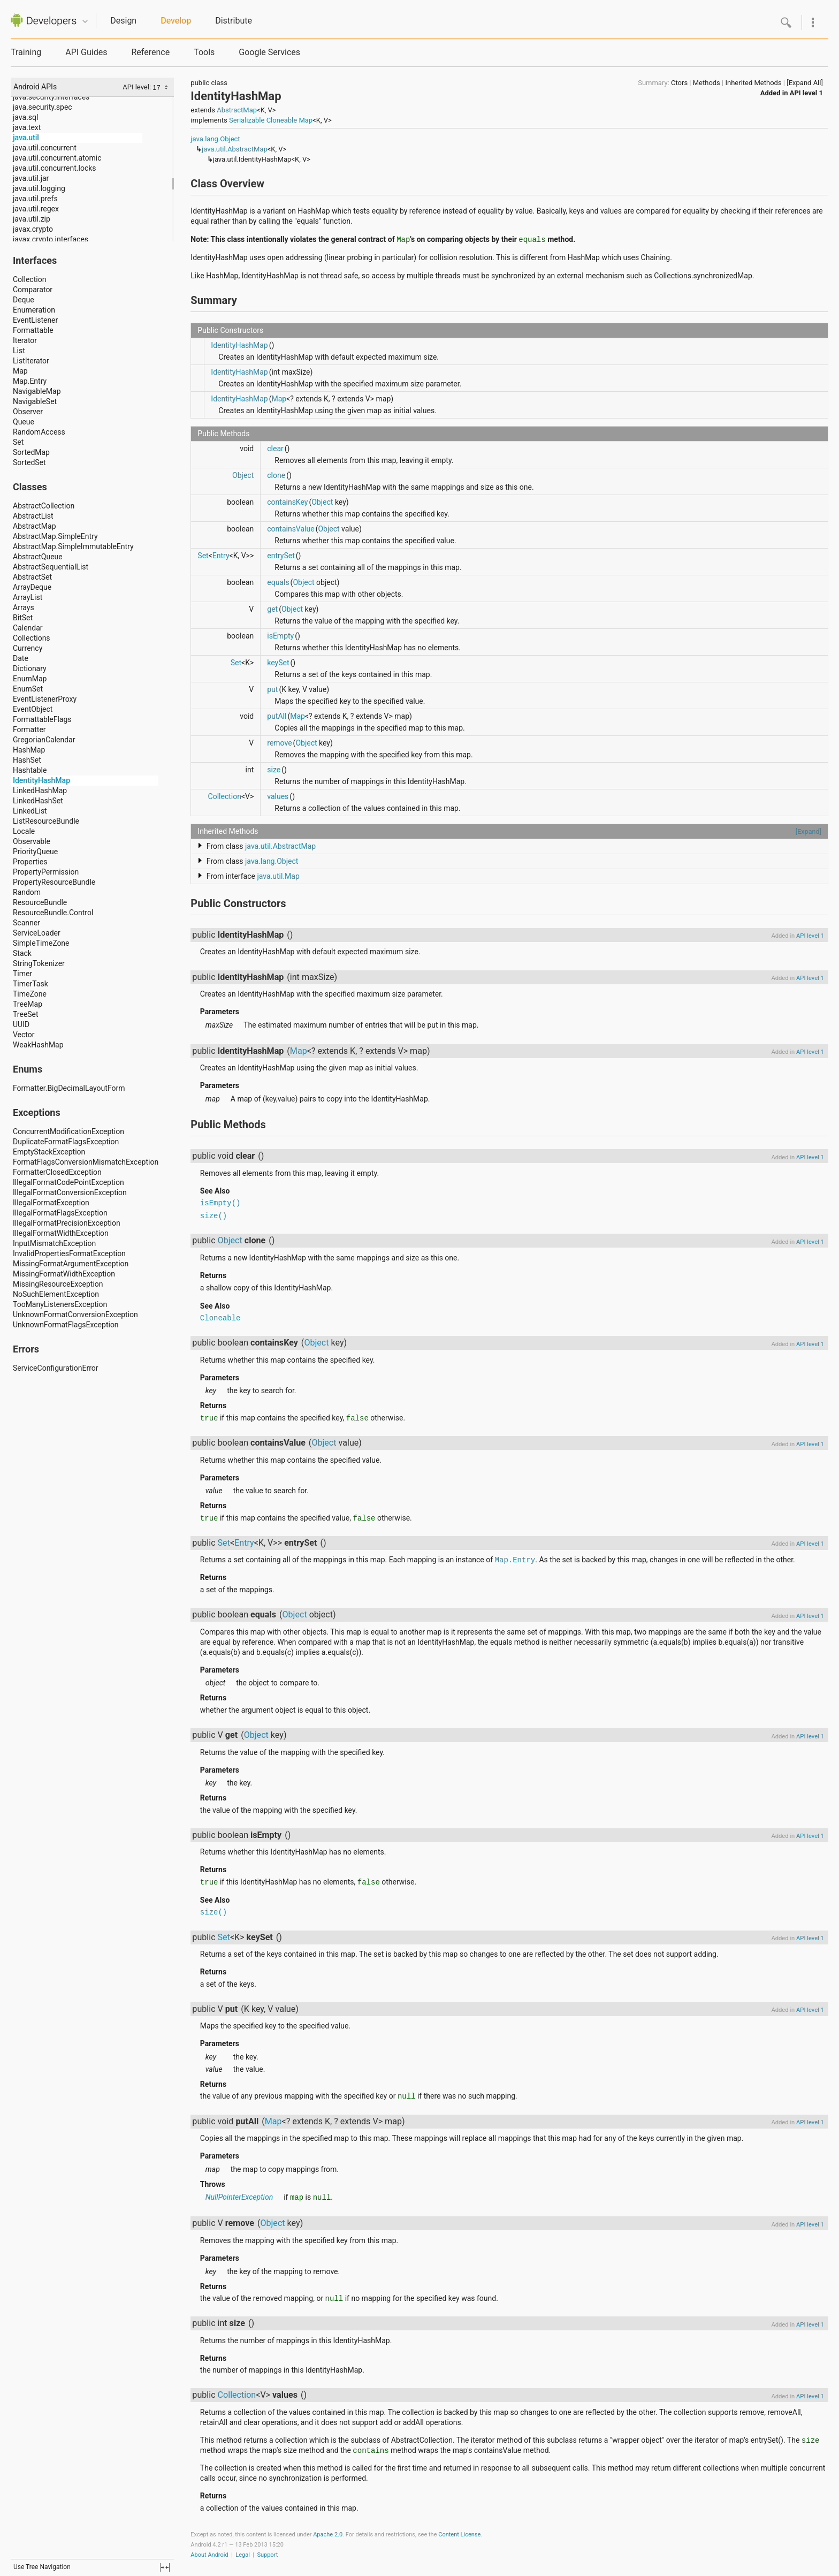  Describe the element at coordinates (26, 1014) in the screenshot. I see `TreeSet` at that location.